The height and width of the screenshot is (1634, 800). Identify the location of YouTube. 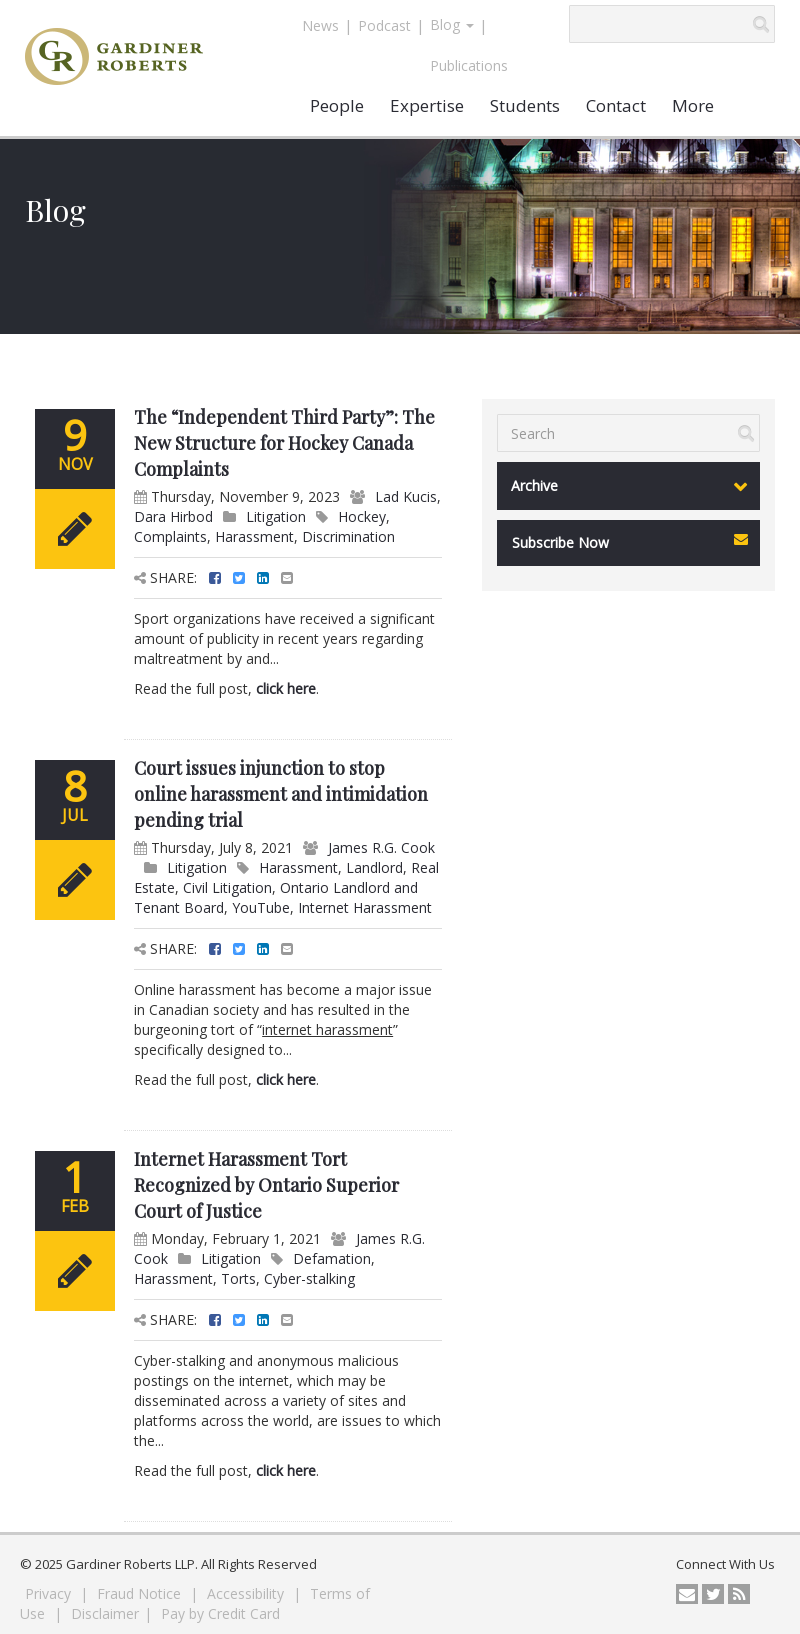
(261, 907).